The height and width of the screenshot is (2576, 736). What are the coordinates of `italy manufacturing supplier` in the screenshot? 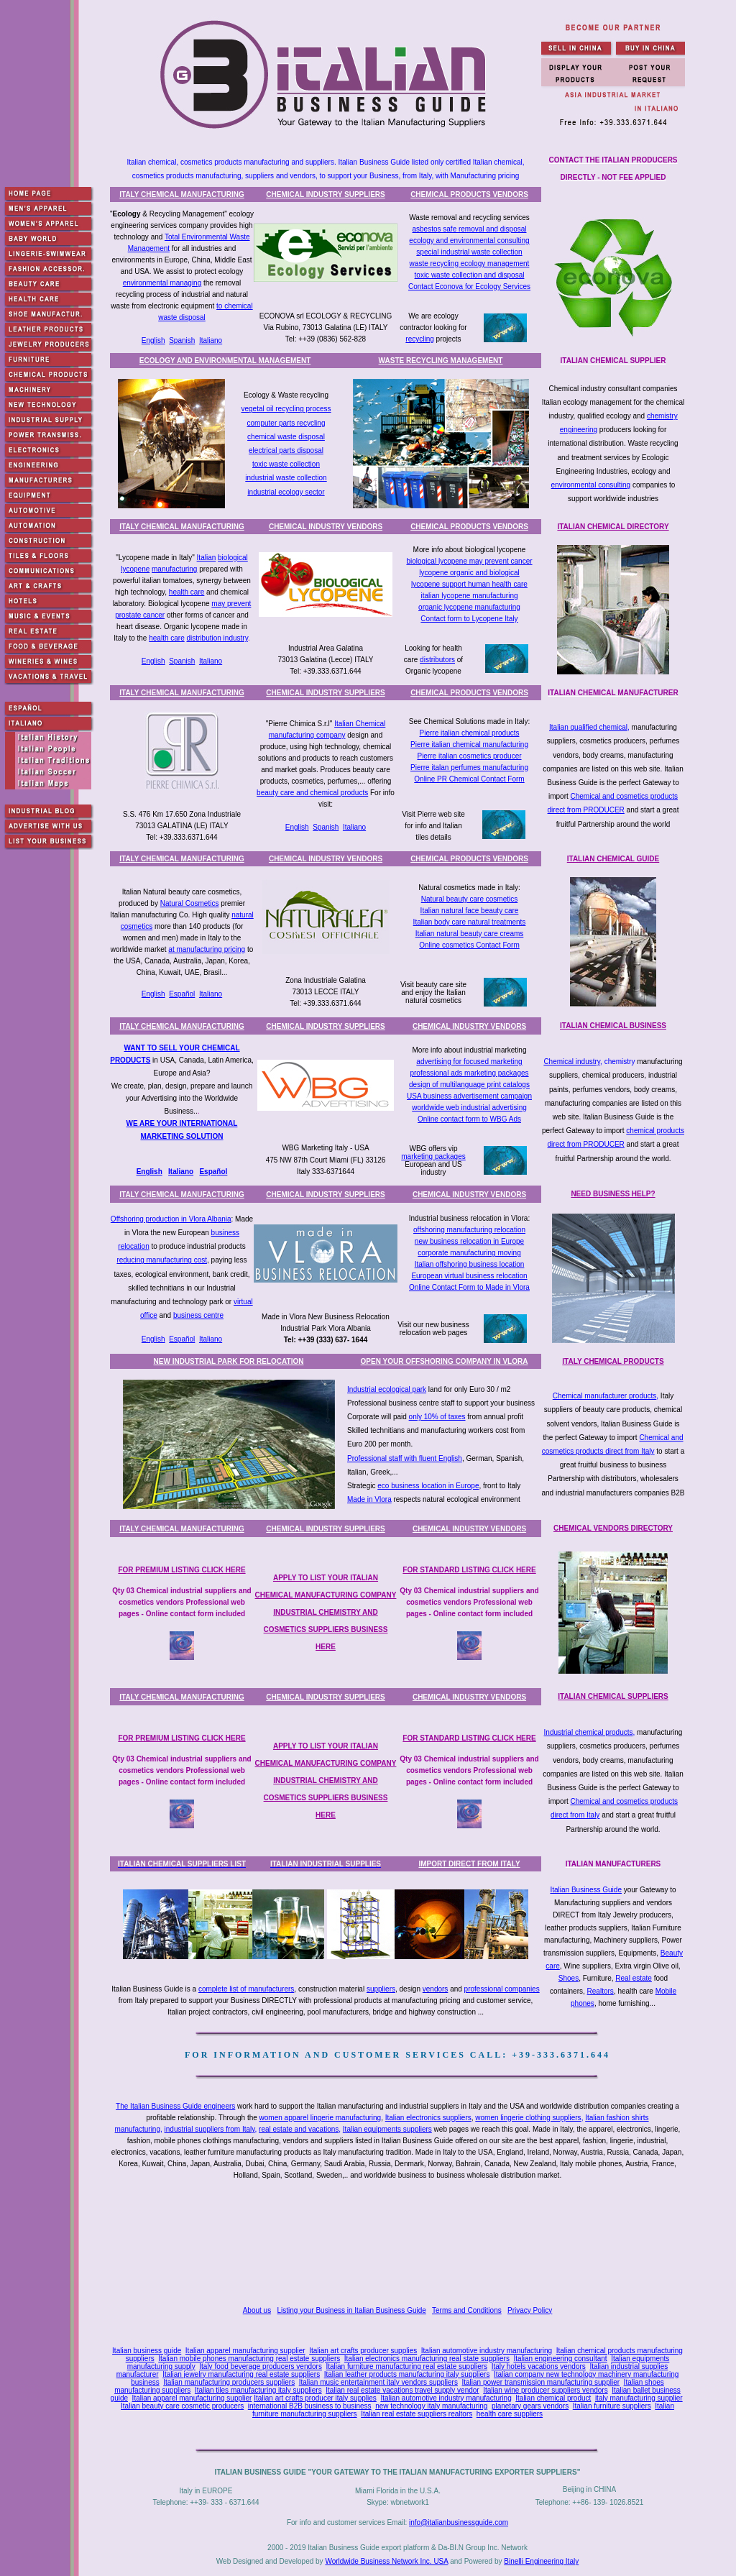 It's located at (639, 2398).